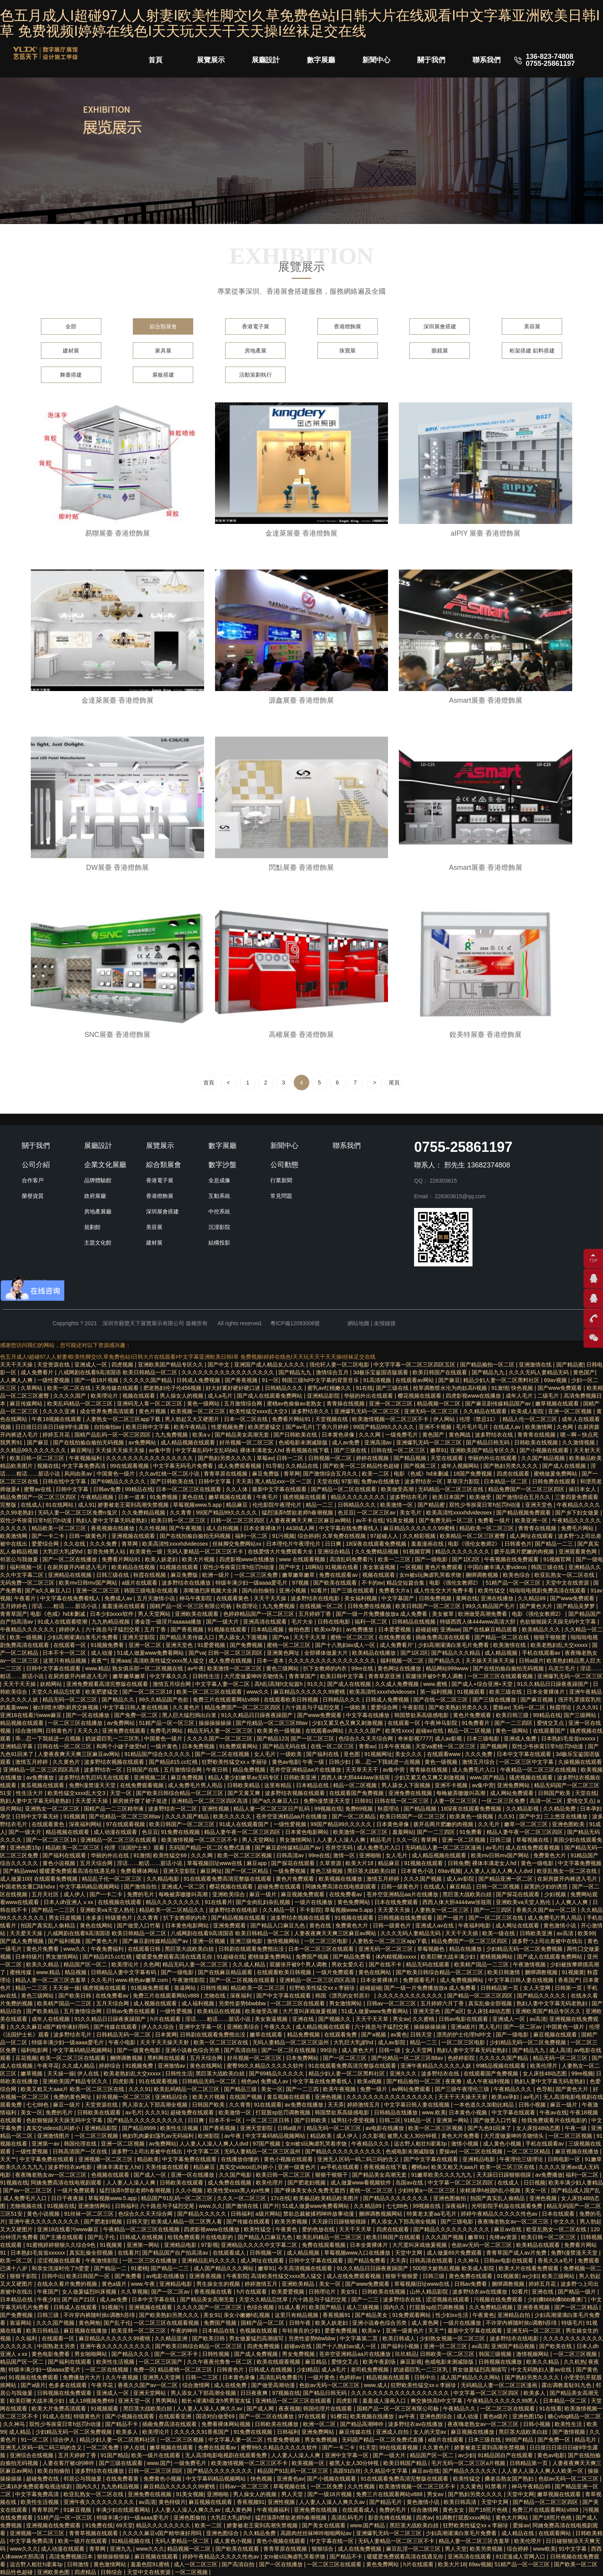 The width and height of the screenshot is (603, 2576). I want to click on 国产精品一二三区, so click(54, 1910).